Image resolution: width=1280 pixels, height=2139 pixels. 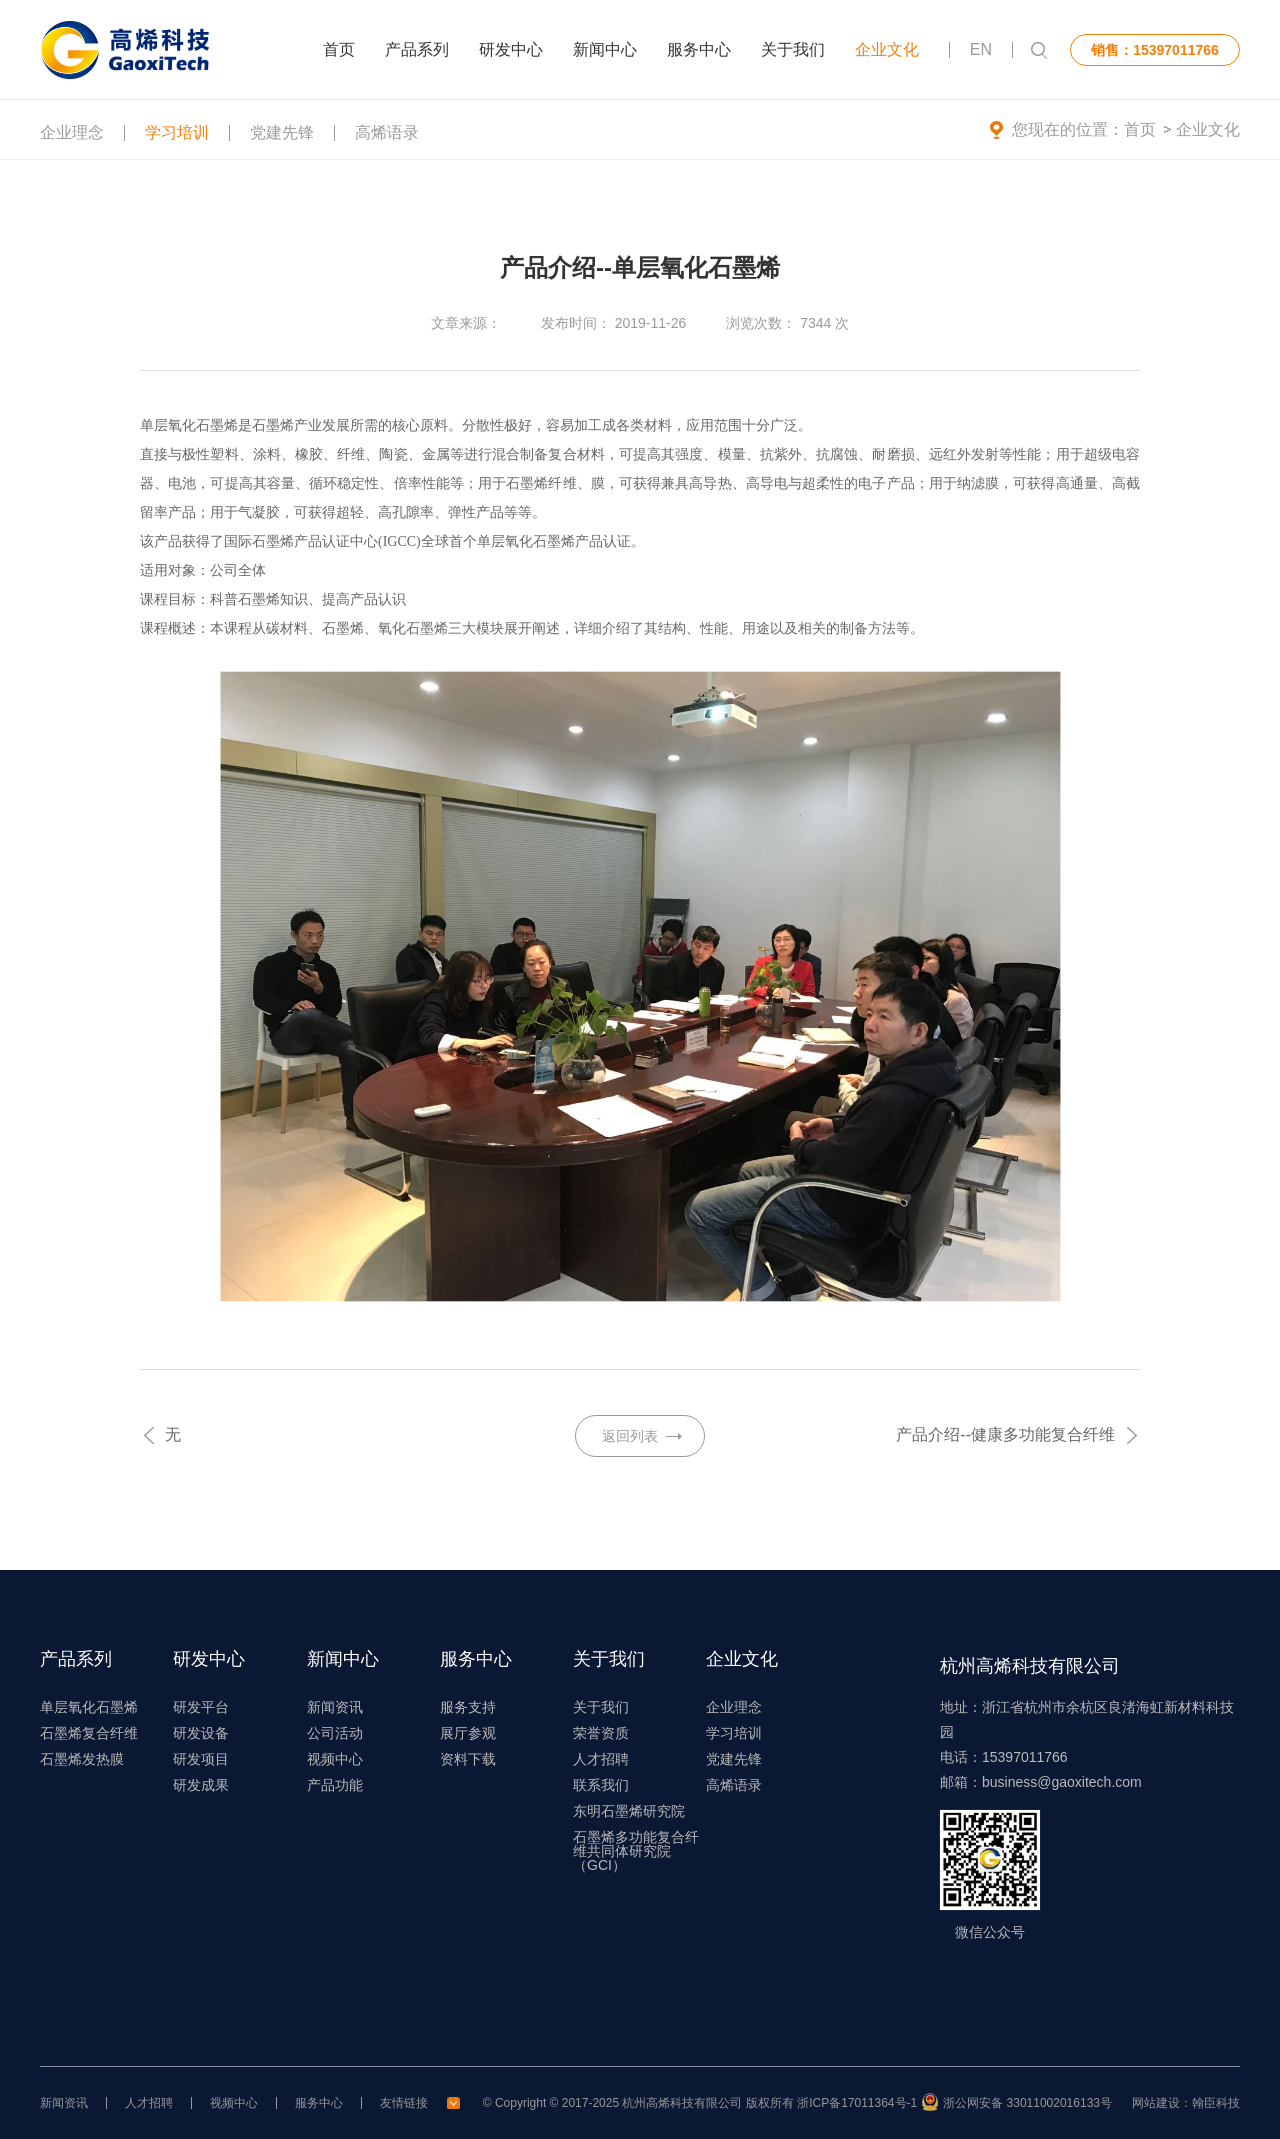 What do you see at coordinates (468, 1733) in the screenshot?
I see `展厅参观` at bounding box center [468, 1733].